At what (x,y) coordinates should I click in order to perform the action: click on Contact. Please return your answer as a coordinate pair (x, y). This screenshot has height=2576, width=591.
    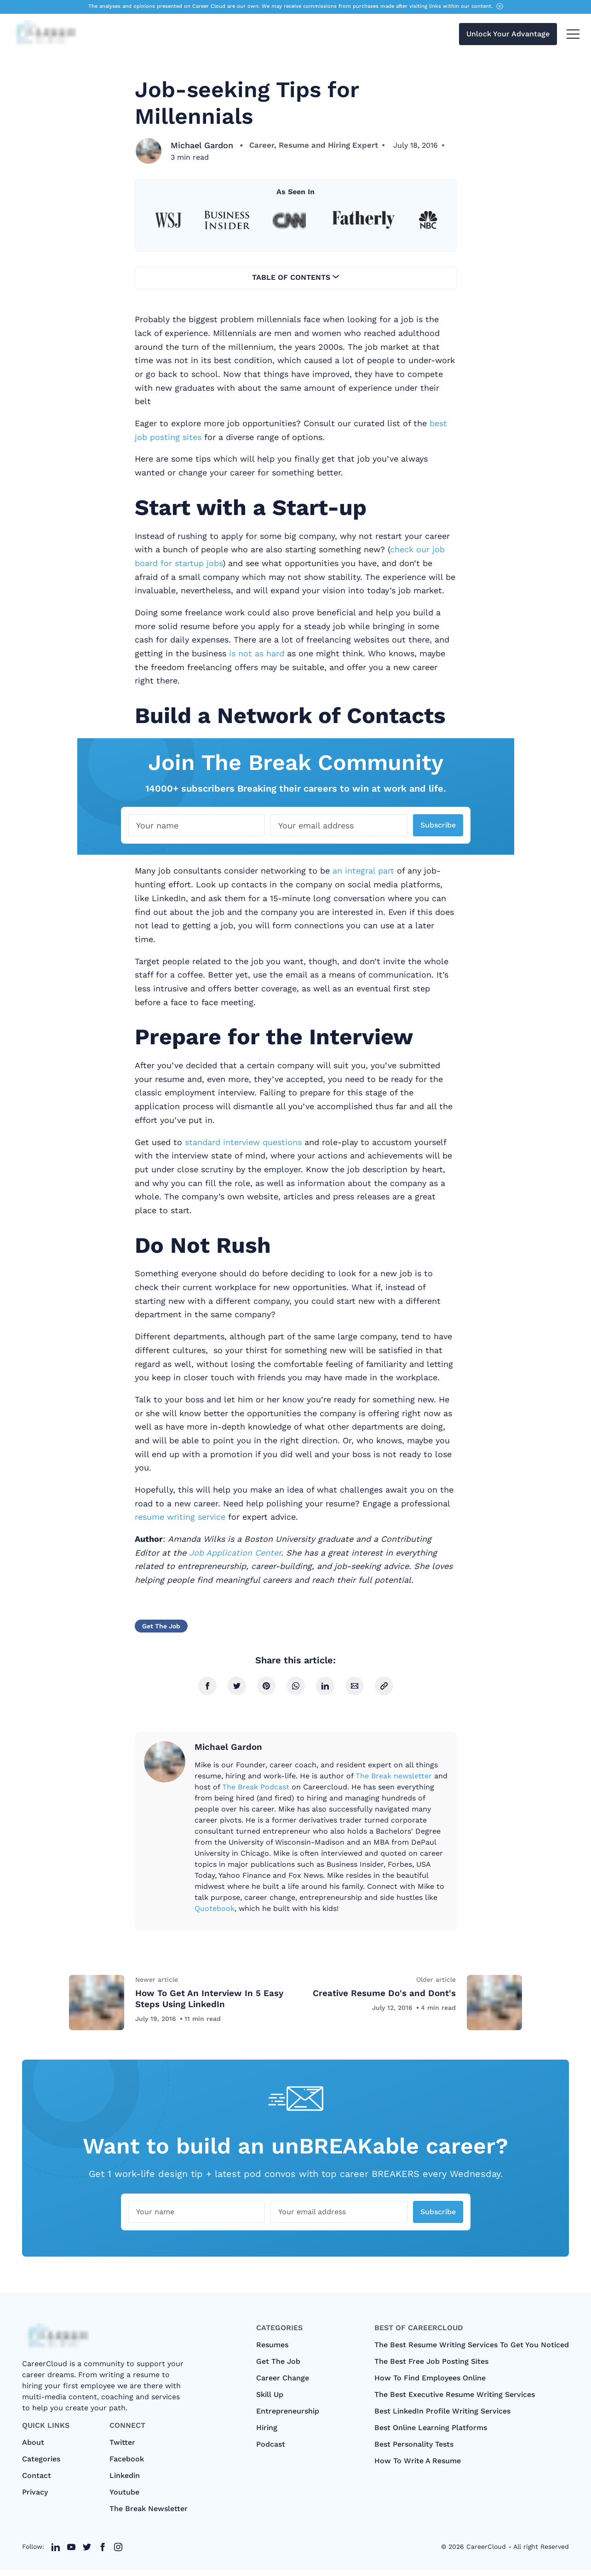
    Looking at the image, I should click on (36, 2481).